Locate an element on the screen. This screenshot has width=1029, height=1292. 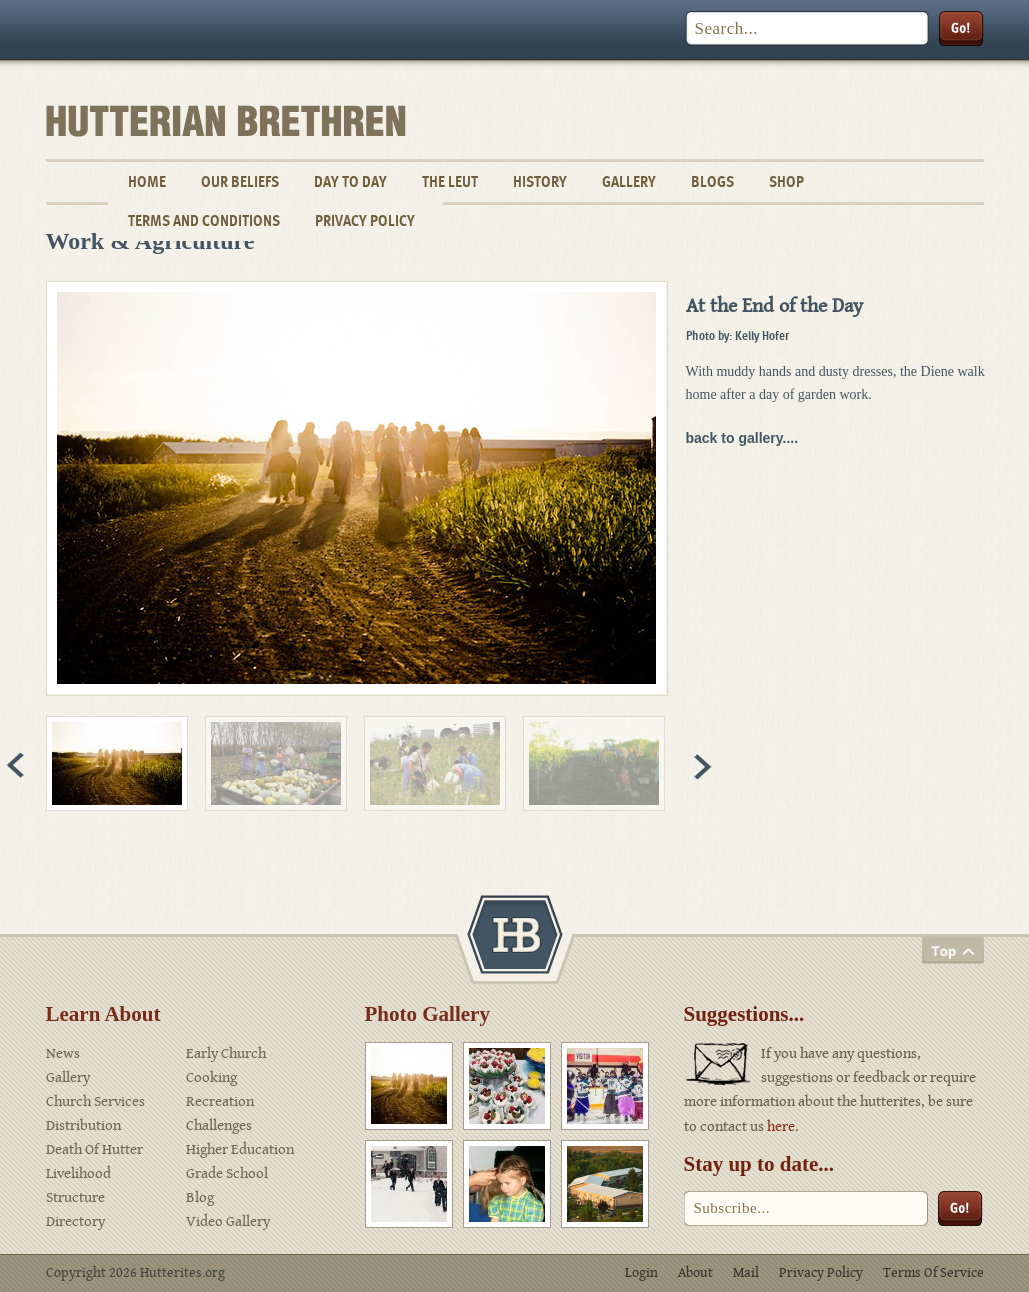
here is located at coordinates (781, 1126).